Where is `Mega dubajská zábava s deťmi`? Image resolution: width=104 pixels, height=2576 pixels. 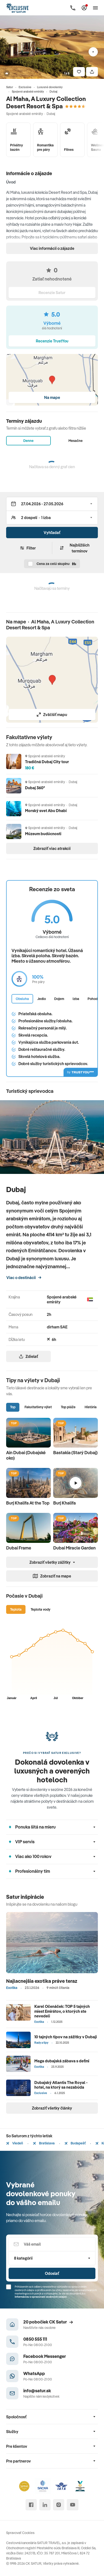
Mega dubajská zábava s deťmi is located at coordinates (61, 2060).